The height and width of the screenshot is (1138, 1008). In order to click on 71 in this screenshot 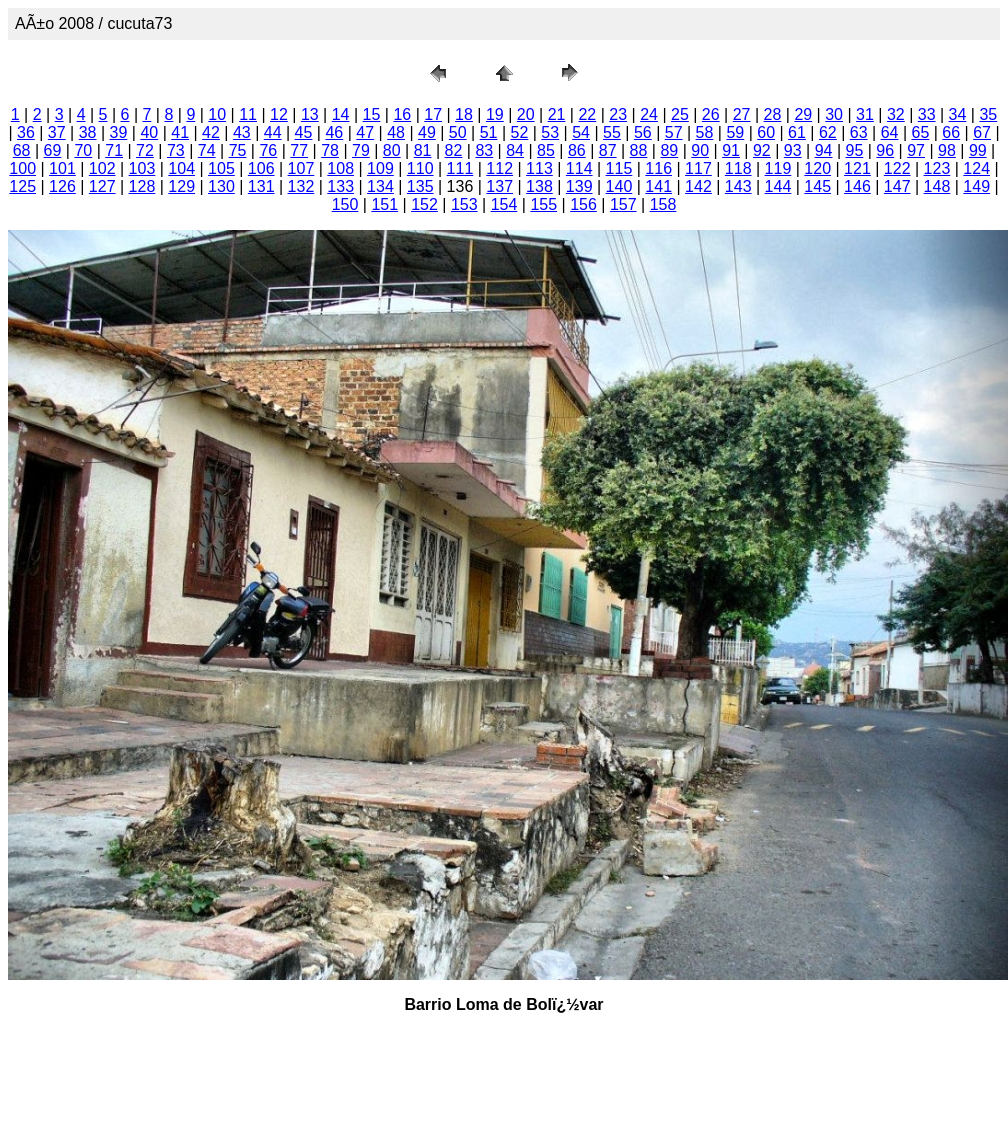, I will do `click(114, 150)`.